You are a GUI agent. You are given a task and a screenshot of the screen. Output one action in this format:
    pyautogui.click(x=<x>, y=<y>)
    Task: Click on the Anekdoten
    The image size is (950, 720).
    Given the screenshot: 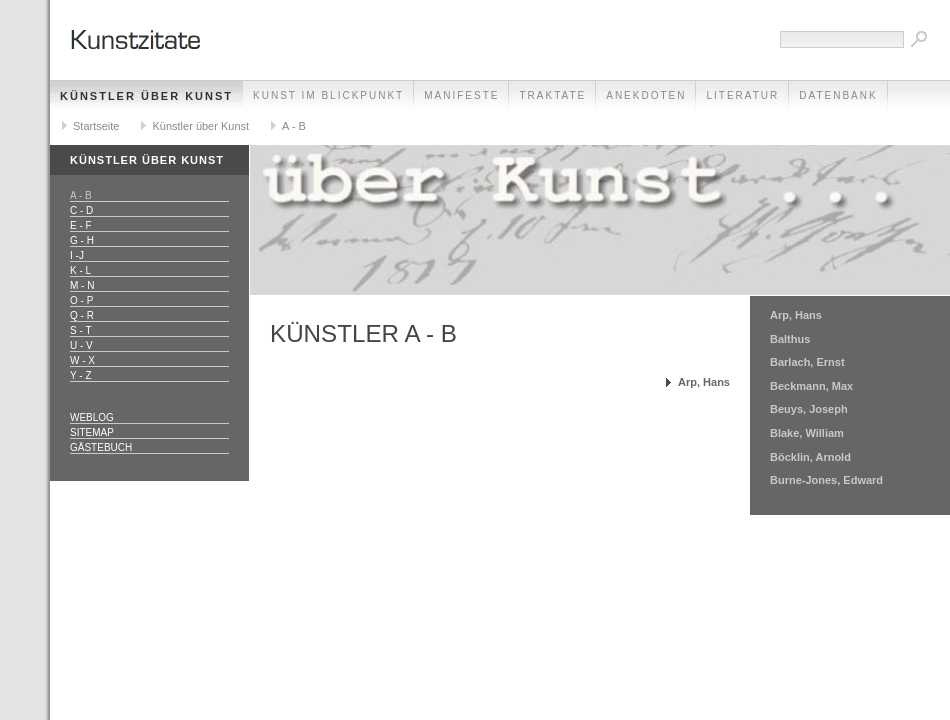 What is the action you would take?
    pyautogui.click(x=646, y=95)
    